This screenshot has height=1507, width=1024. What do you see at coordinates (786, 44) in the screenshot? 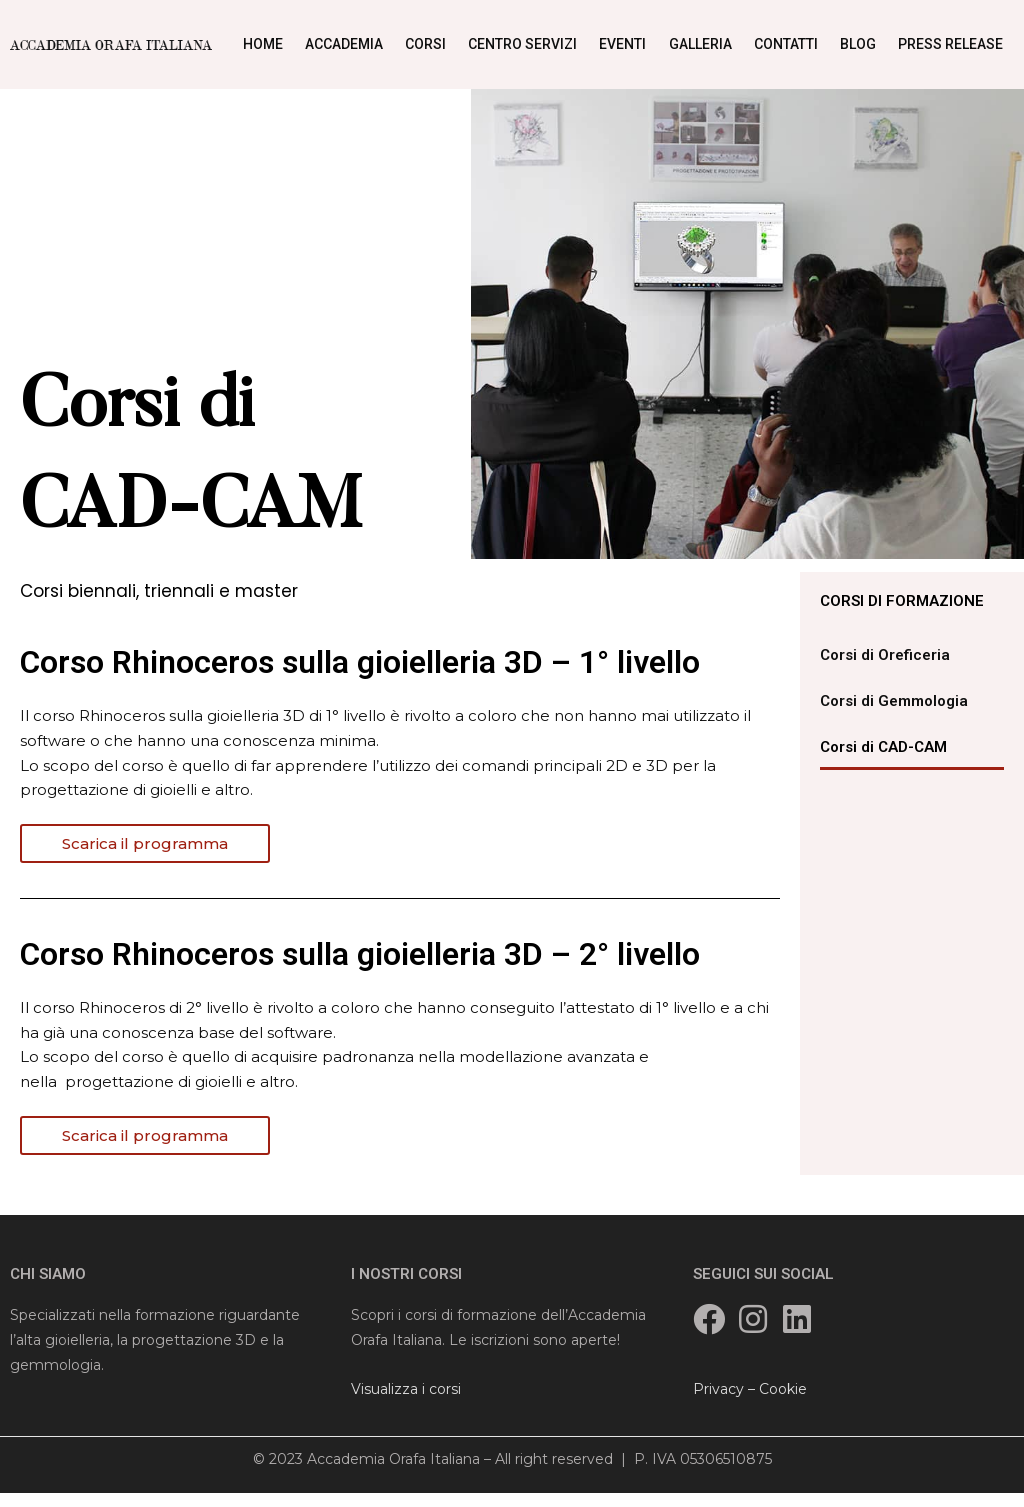
I see `Contatti` at bounding box center [786, 44].